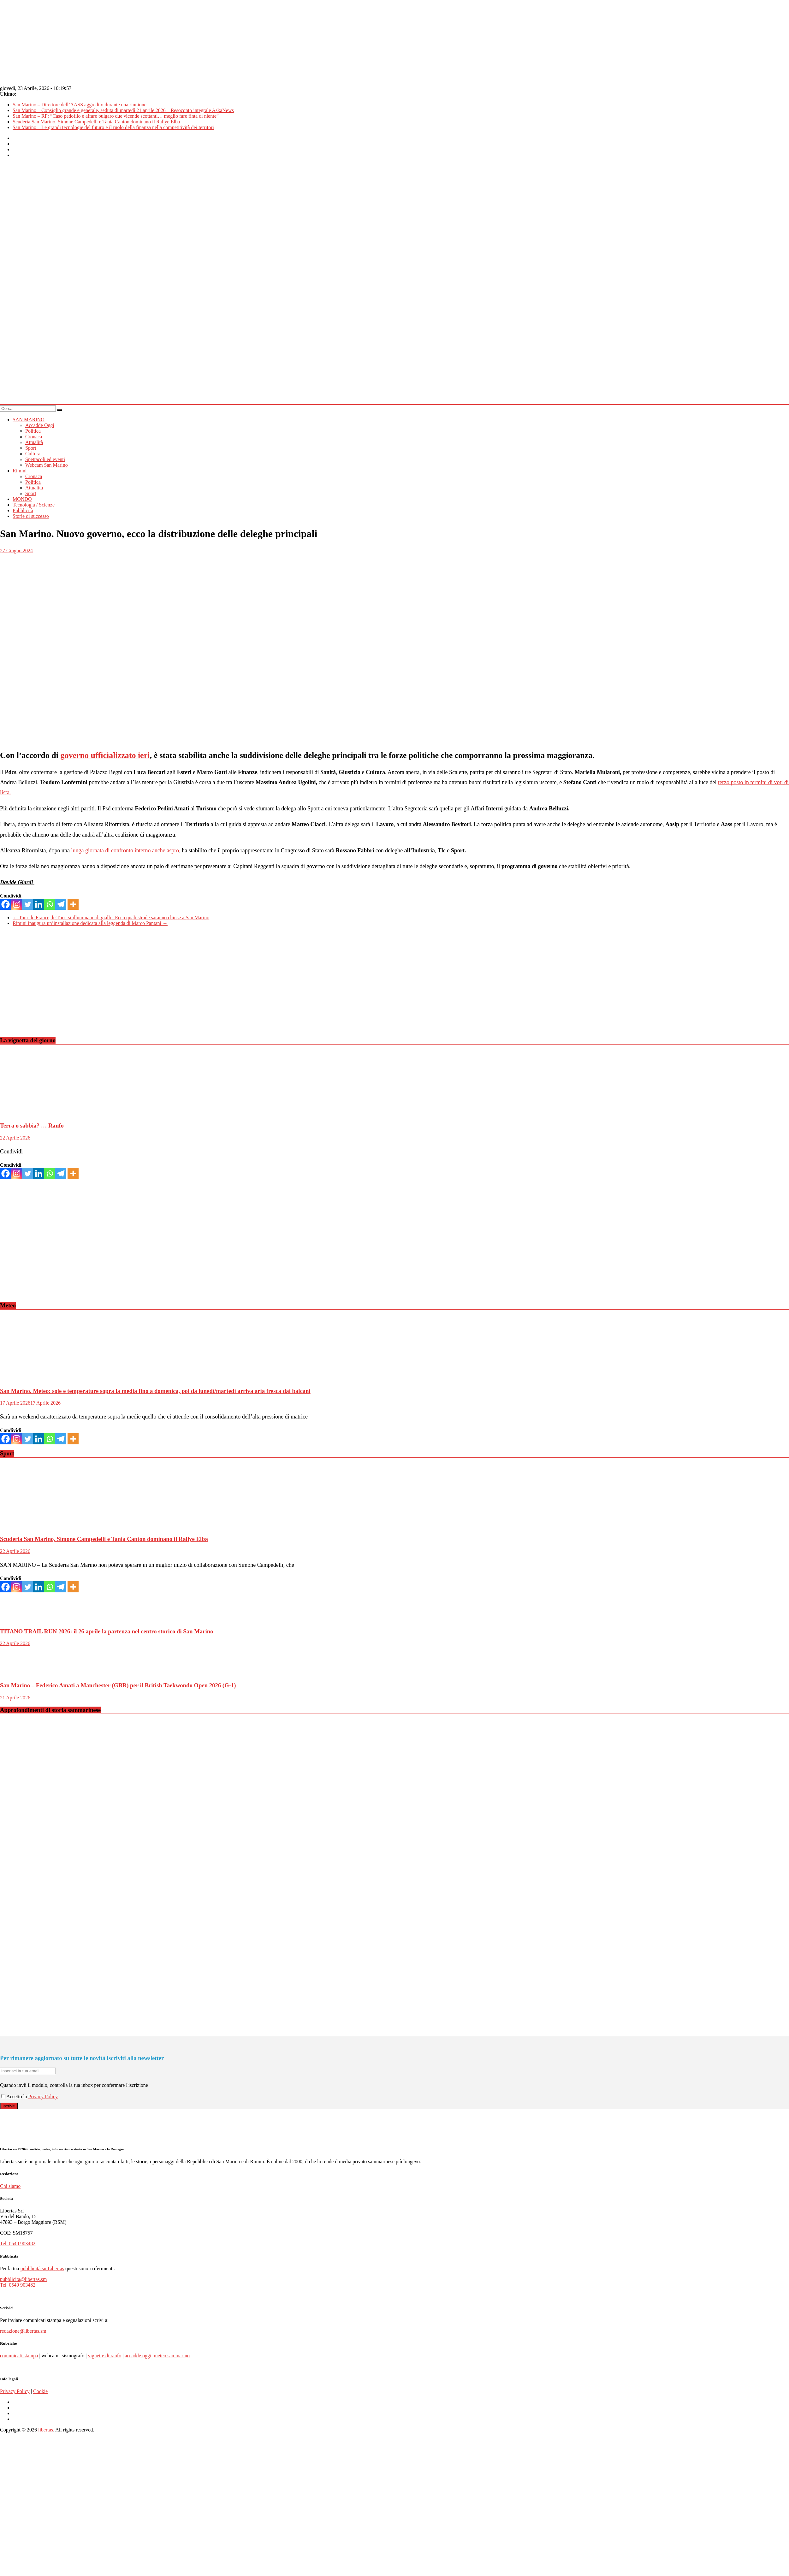 This screenshot has width=789, height=2576. What do you see at coordinates (118, 1685) in the screenshot?
I see `San Marino – Federico Amati a Manchester (GBR) per il British Taekwondo Open 2026 (G-1)` at bounding box center [118, 1685].